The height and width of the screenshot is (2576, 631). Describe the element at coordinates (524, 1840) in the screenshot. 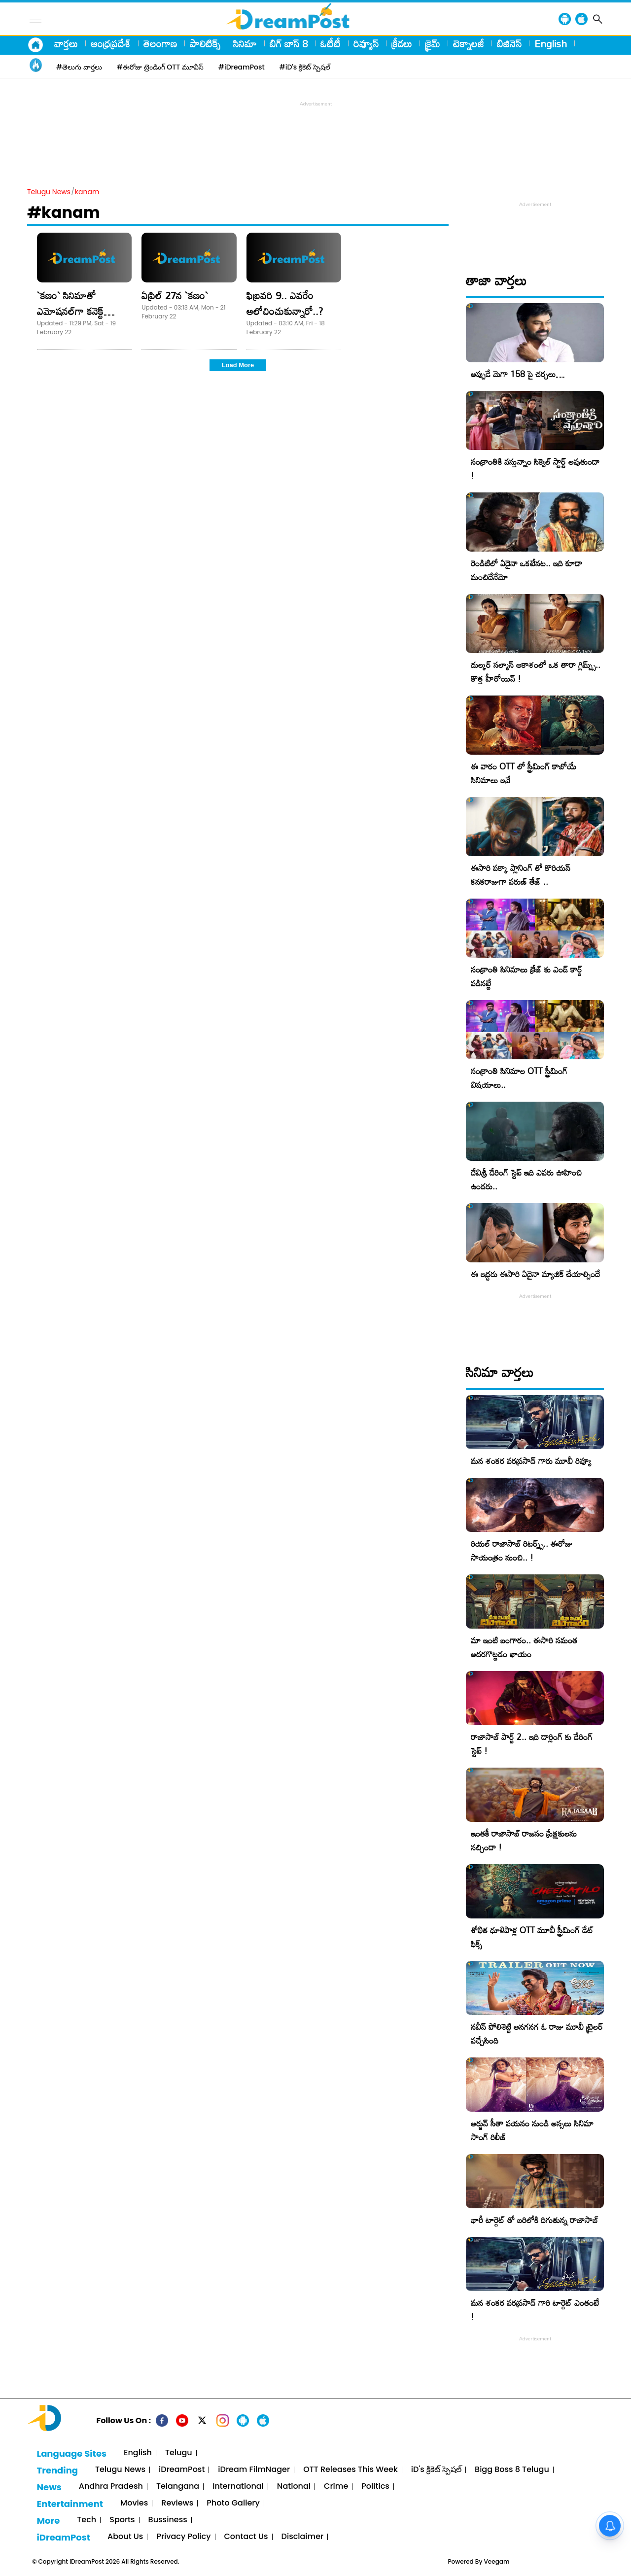

I see `ఇంతకీ రాజాసాబ్ రాజసం ప్రేక్షకులను నచ్చిందా !` at that location.